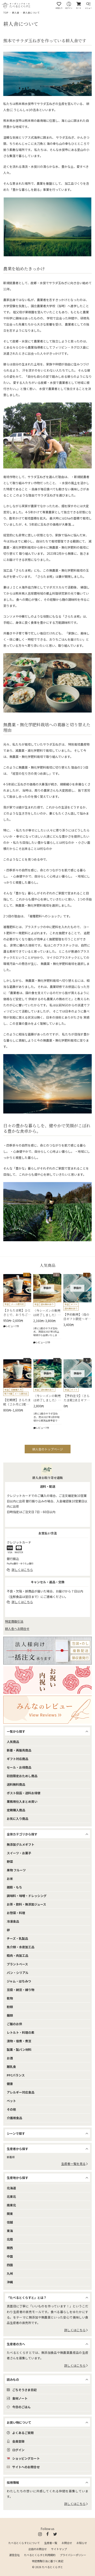  Describe the element at coordinates (11, 2188) in the screenshot. I see `北海道` at that location.